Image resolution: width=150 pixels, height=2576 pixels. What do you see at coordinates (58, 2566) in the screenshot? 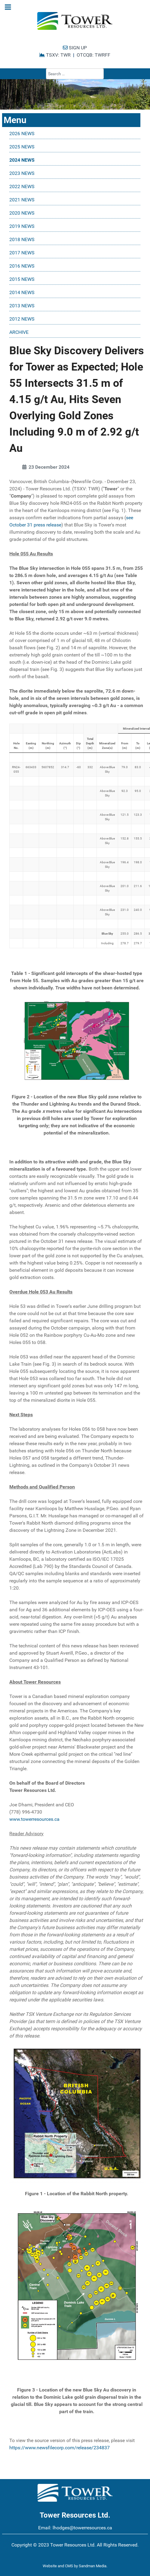
I see `Website and CMS` at bounding box center [58, 2566].